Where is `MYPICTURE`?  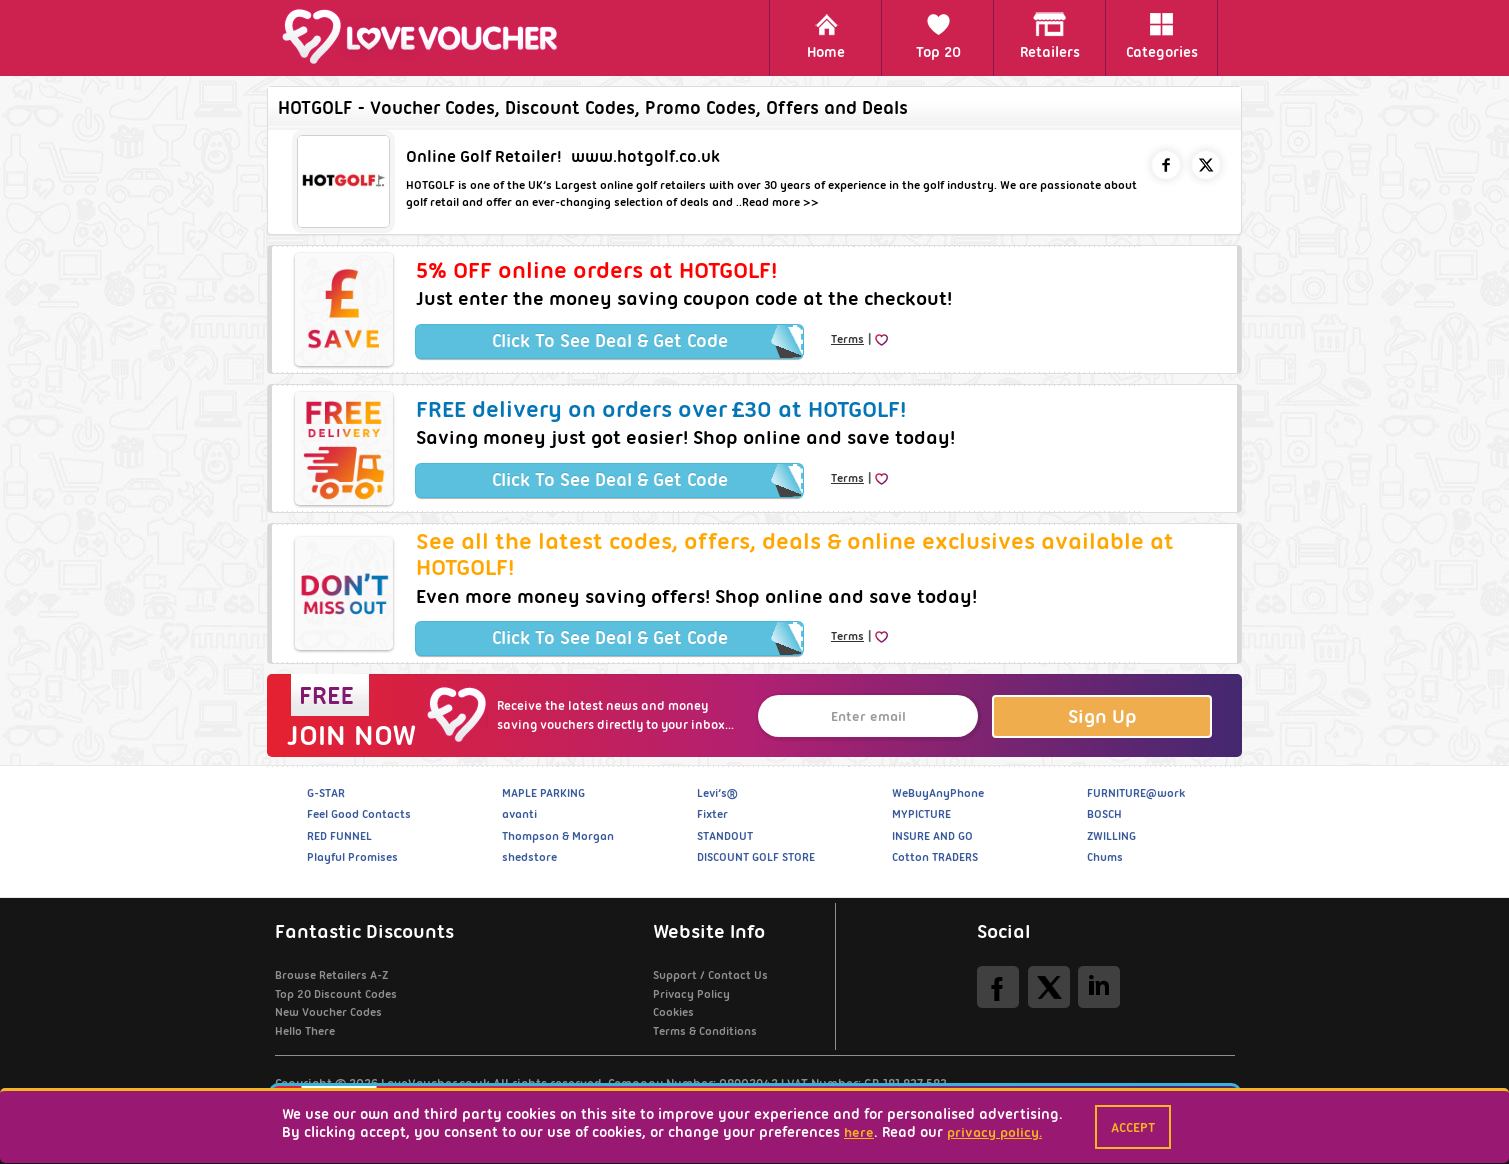 MYPICTURE is located at coordinates (921, 814).